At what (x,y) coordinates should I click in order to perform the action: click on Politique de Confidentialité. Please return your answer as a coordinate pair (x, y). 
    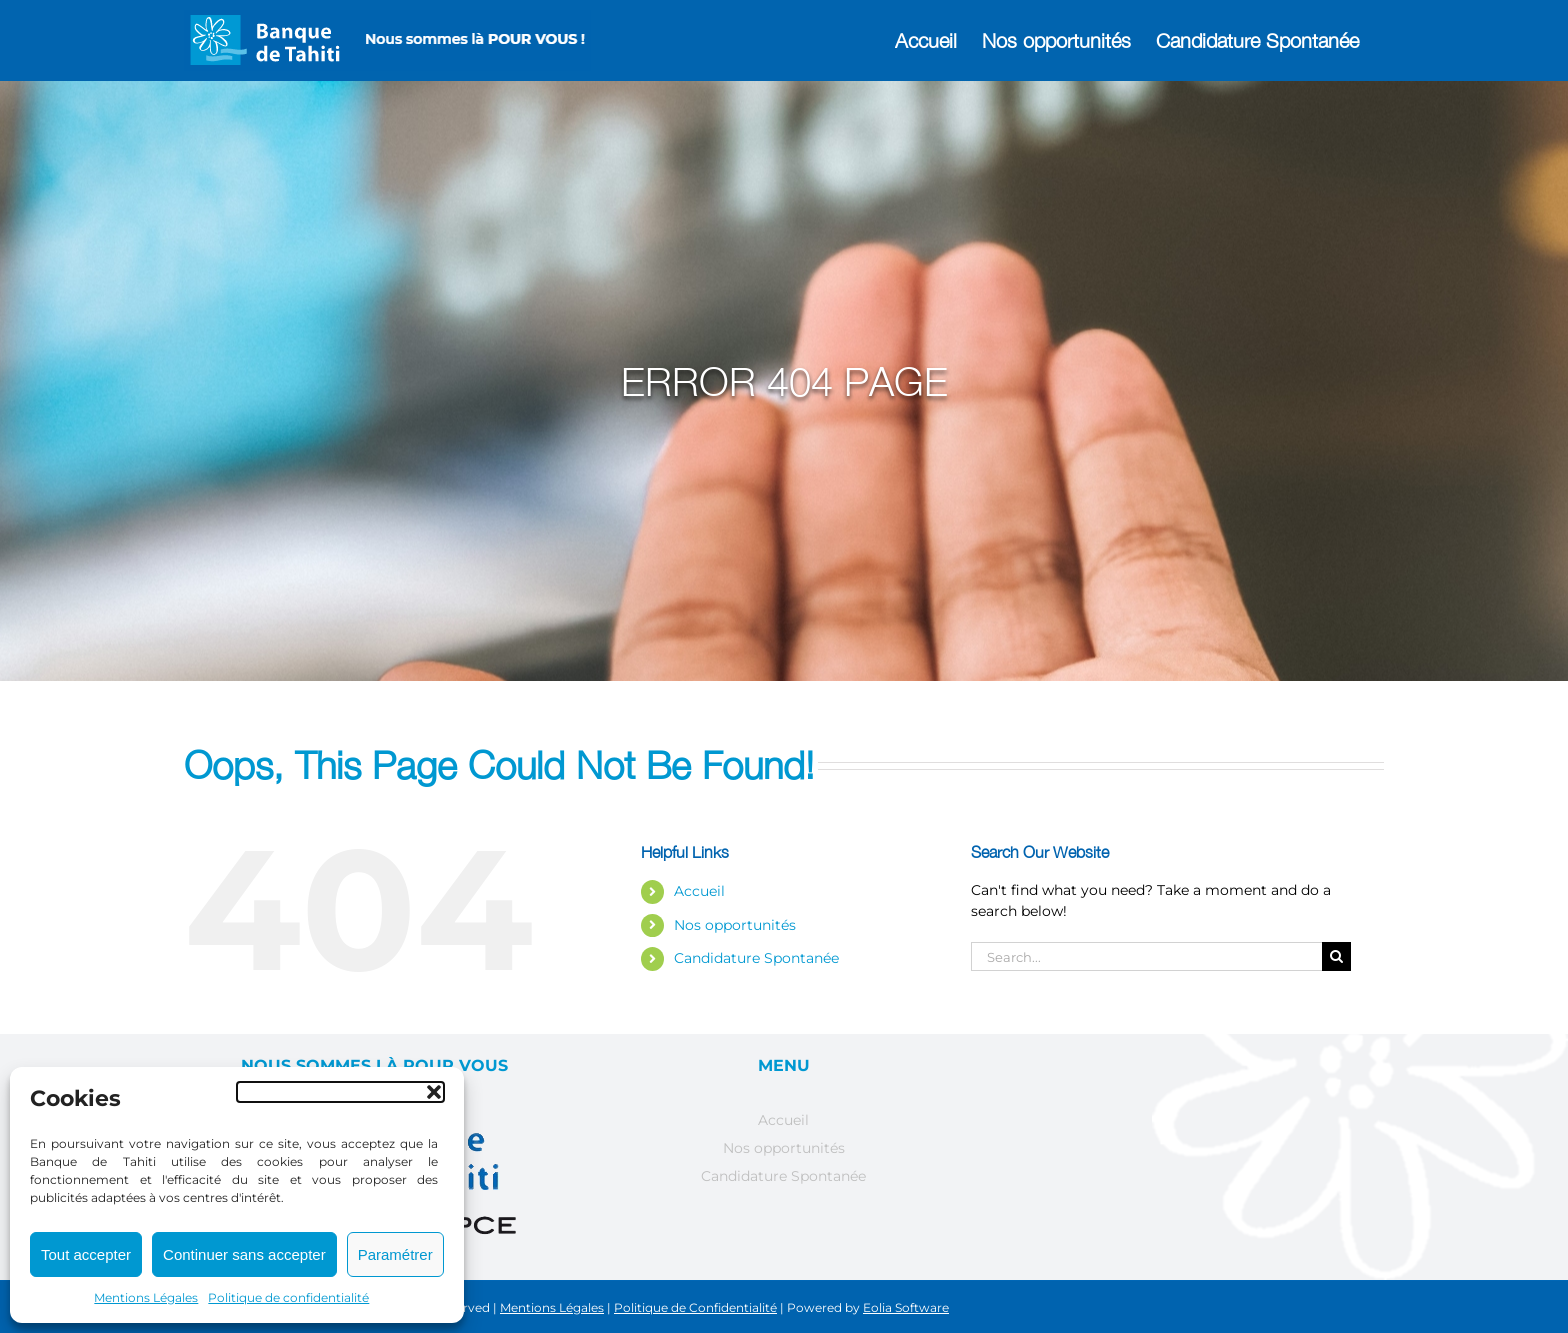
    Looking at the image, I should click on (695, 1307).